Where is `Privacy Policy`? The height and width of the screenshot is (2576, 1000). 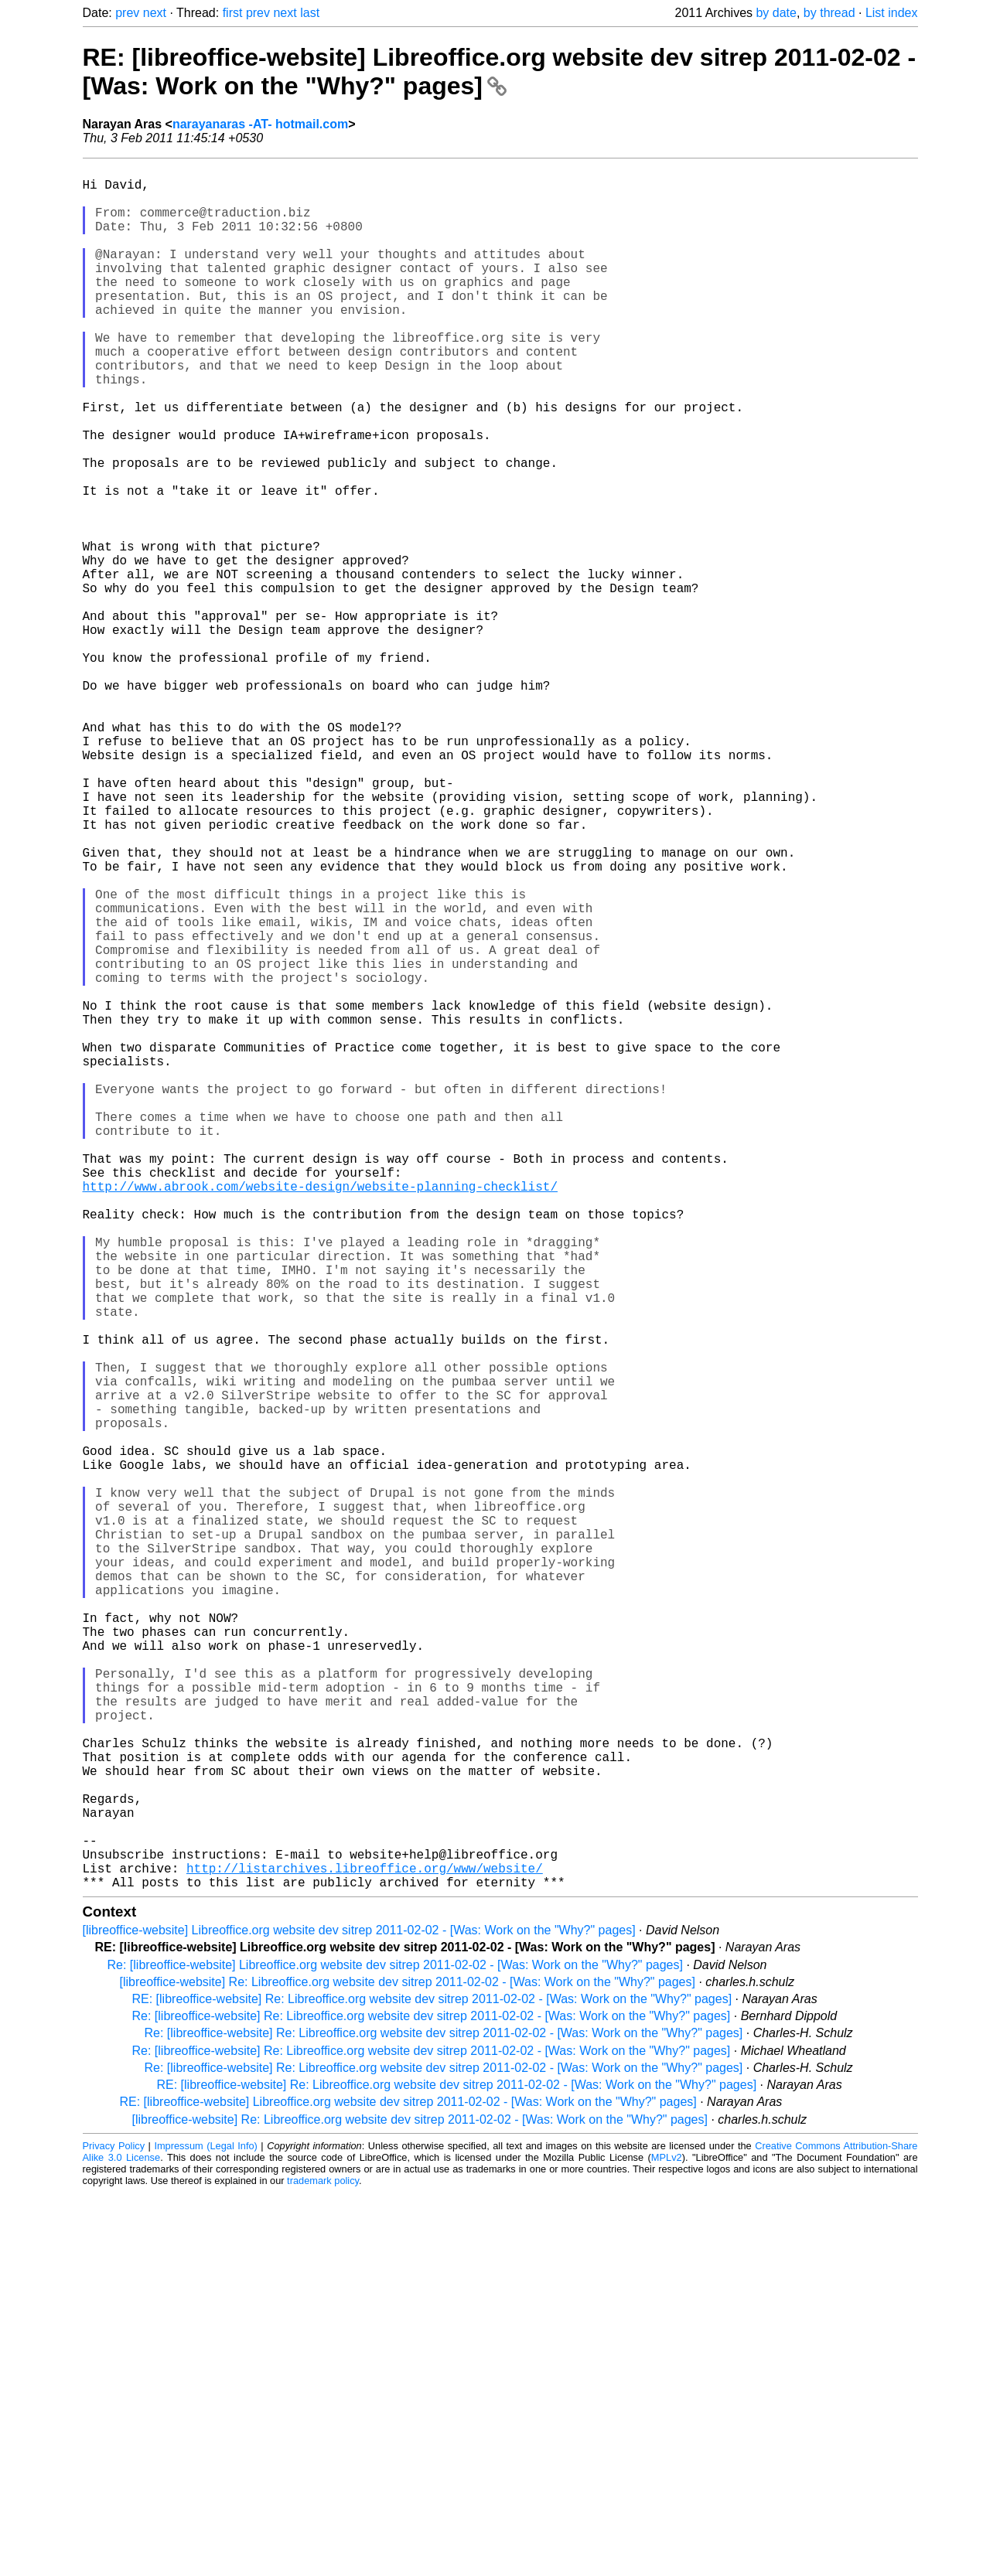
Privacy Policy is located at coordinates (114, 2529).